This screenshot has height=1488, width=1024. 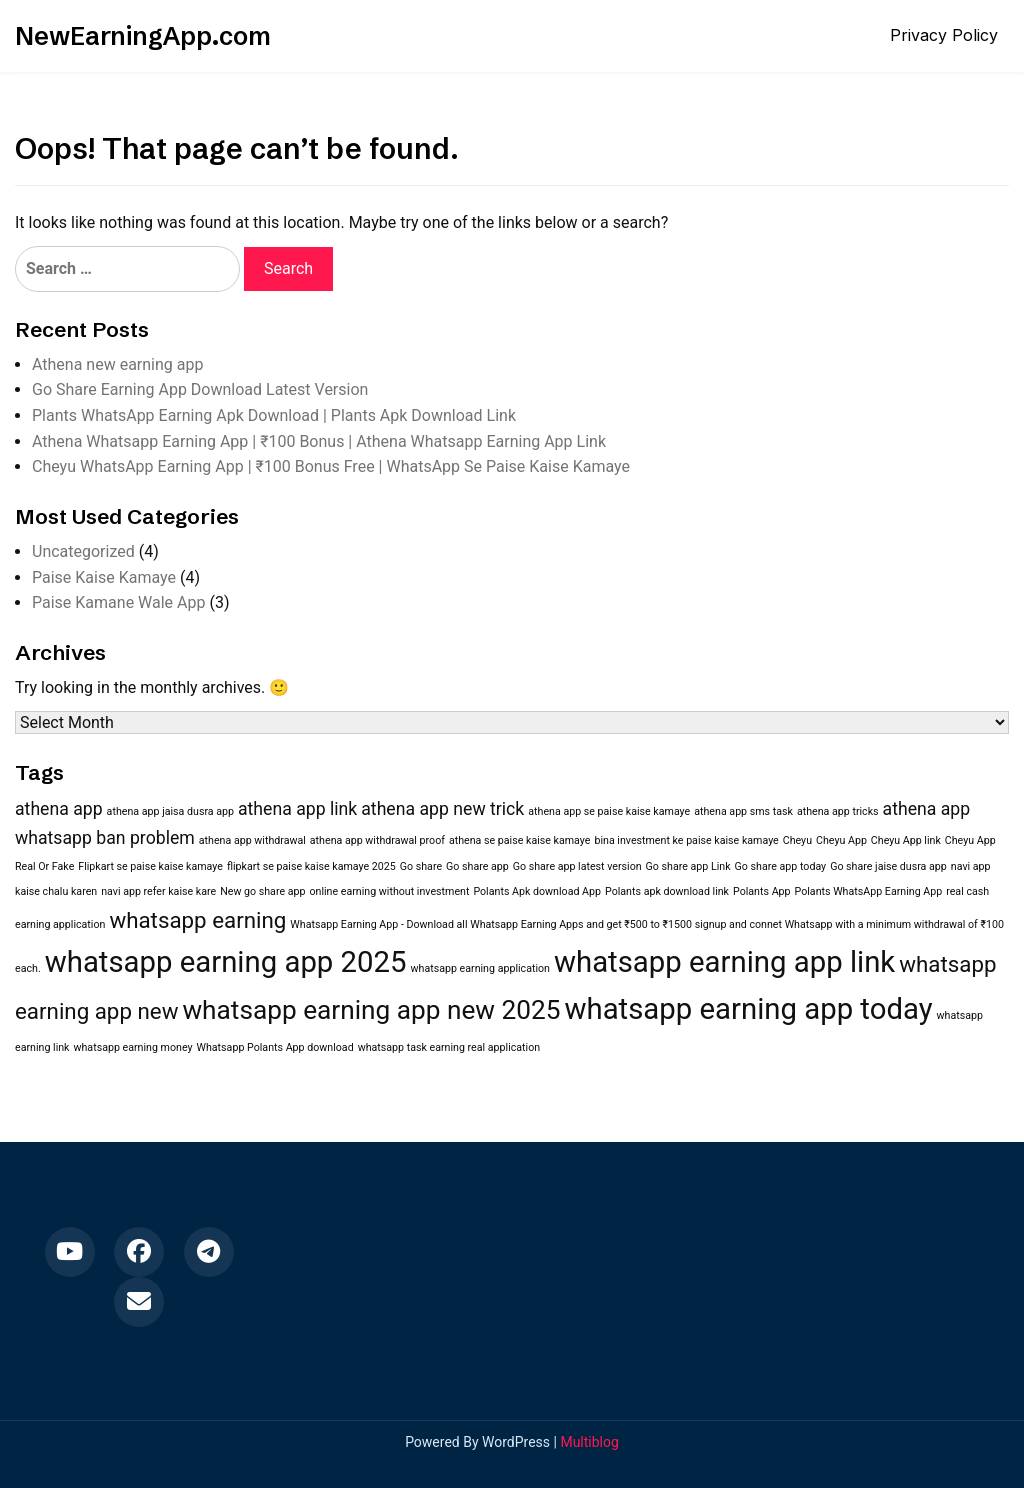 I want to click on Go share app latest version [Go share app latest version (1 item)], so click(x=577, y=866).